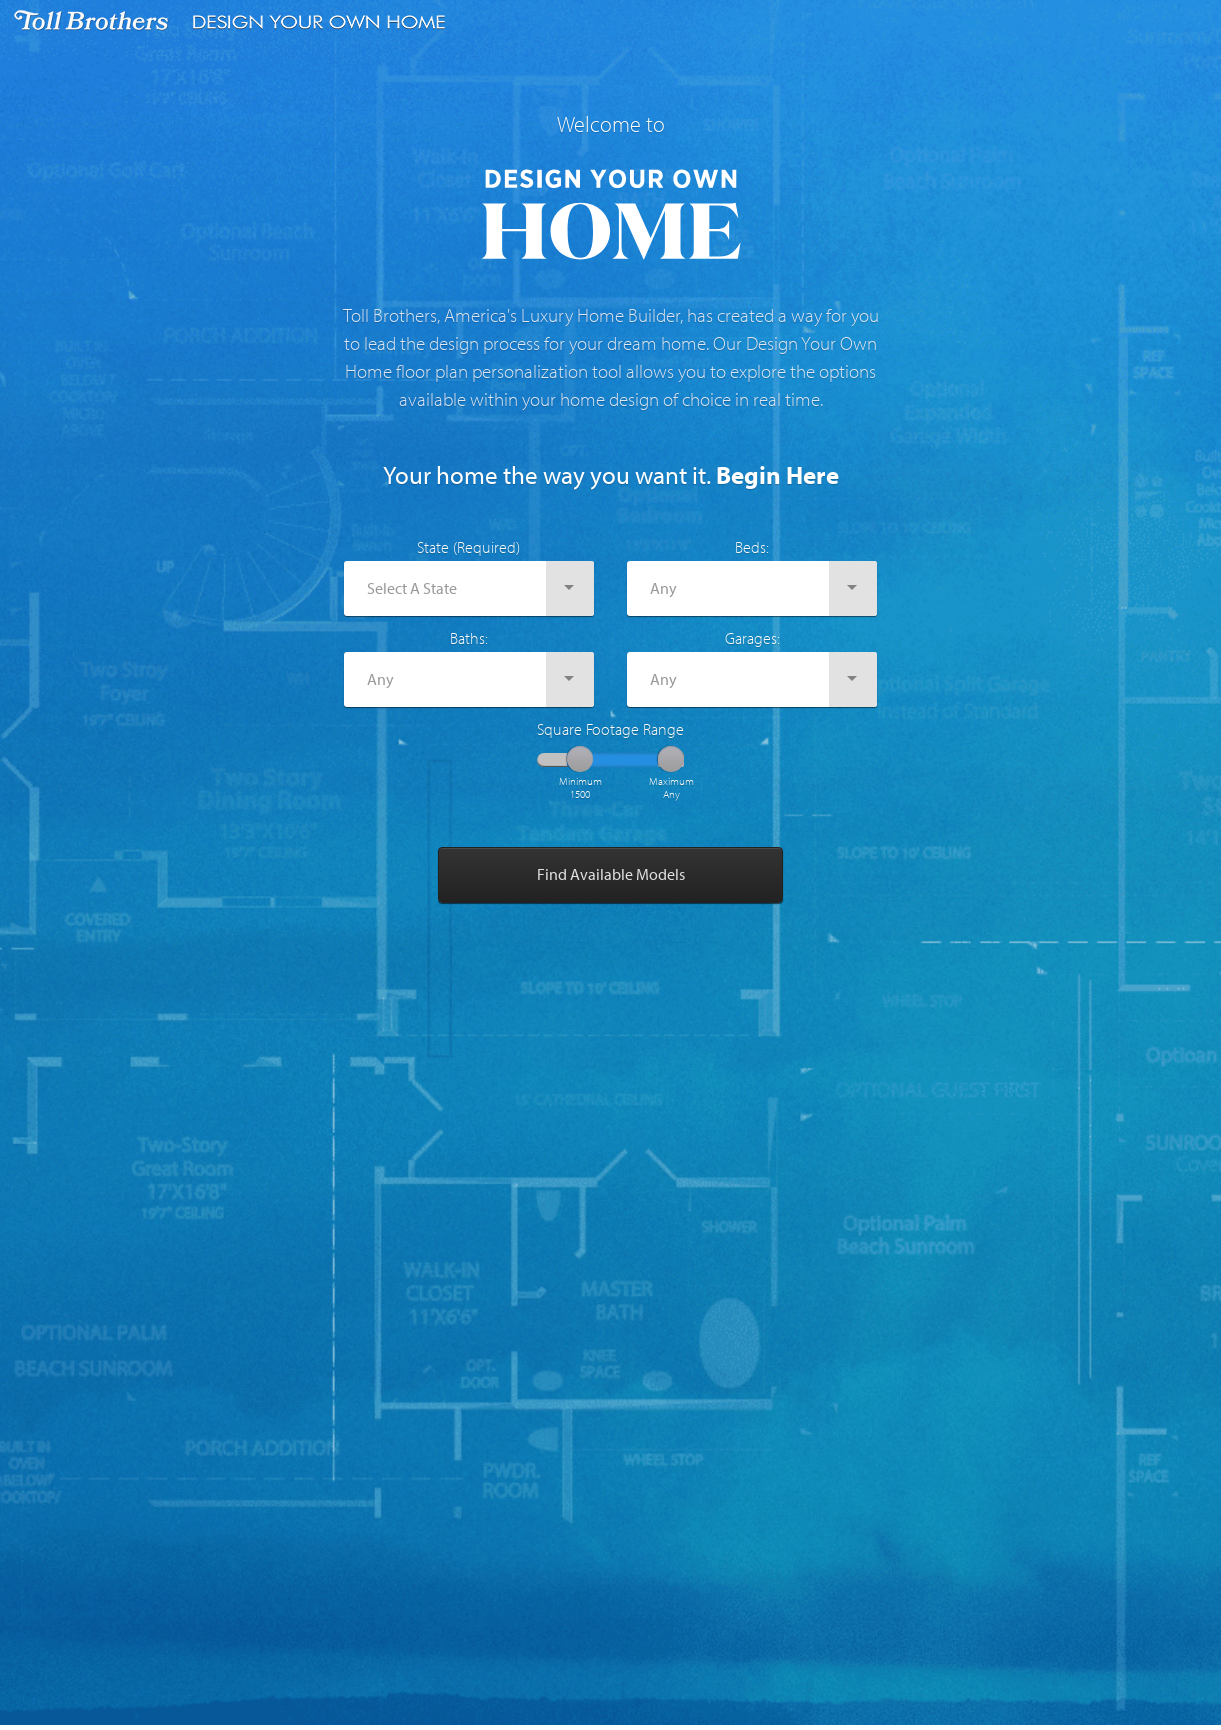  What do you see at coordinates (235, 22) in the screenshot?
I see `Toll Brothers Design Your Own Home` at bounding box center [235, 22].